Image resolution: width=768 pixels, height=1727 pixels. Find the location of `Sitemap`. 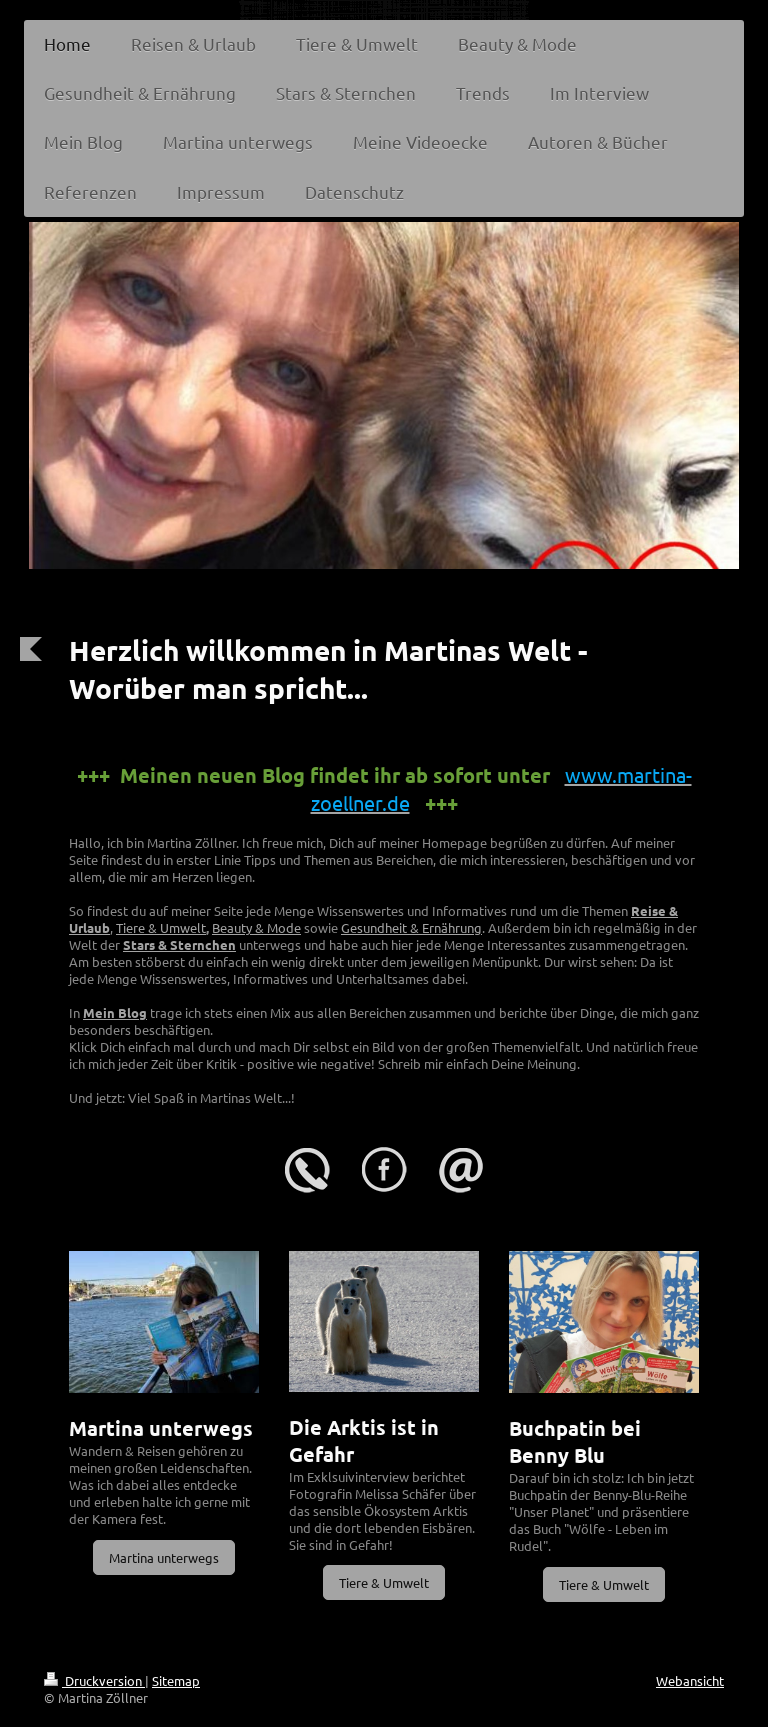

Sitemap is located at coordinates (176, 1680).